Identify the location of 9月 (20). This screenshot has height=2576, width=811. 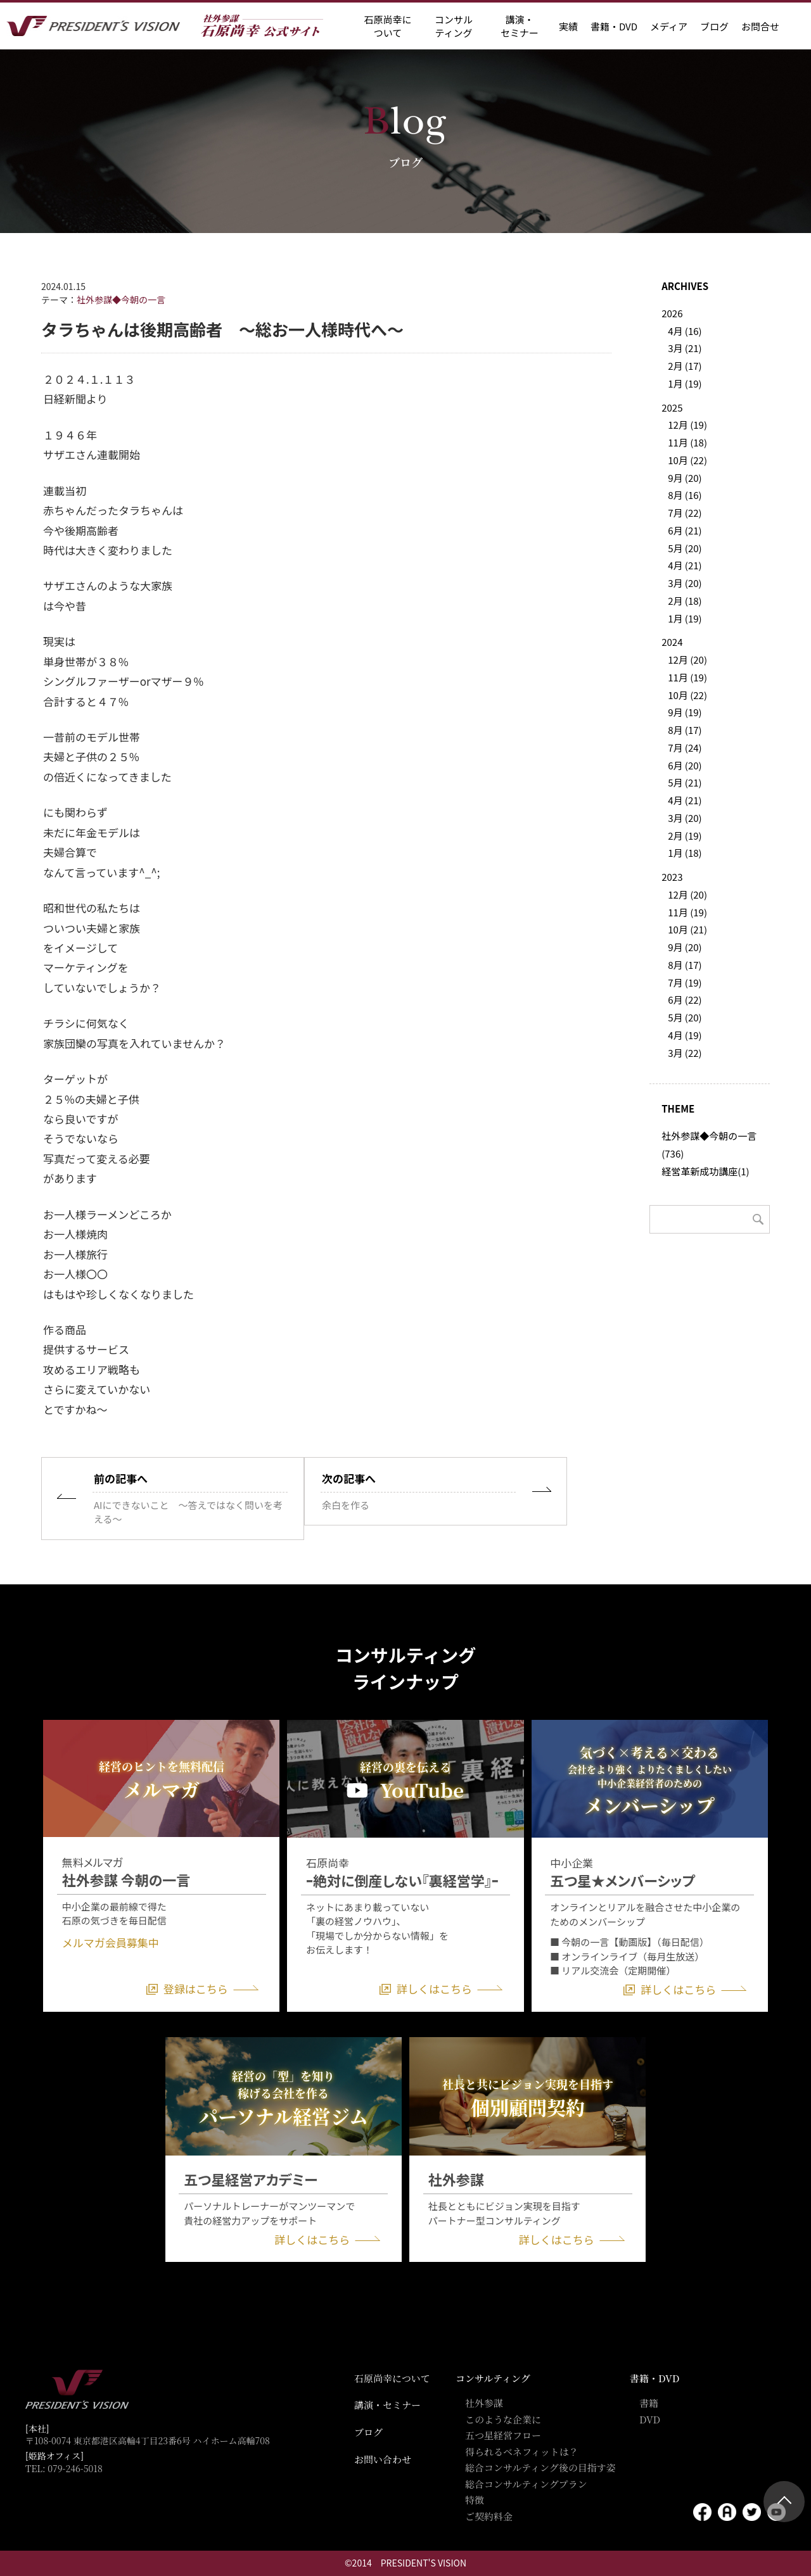
(684, 477).